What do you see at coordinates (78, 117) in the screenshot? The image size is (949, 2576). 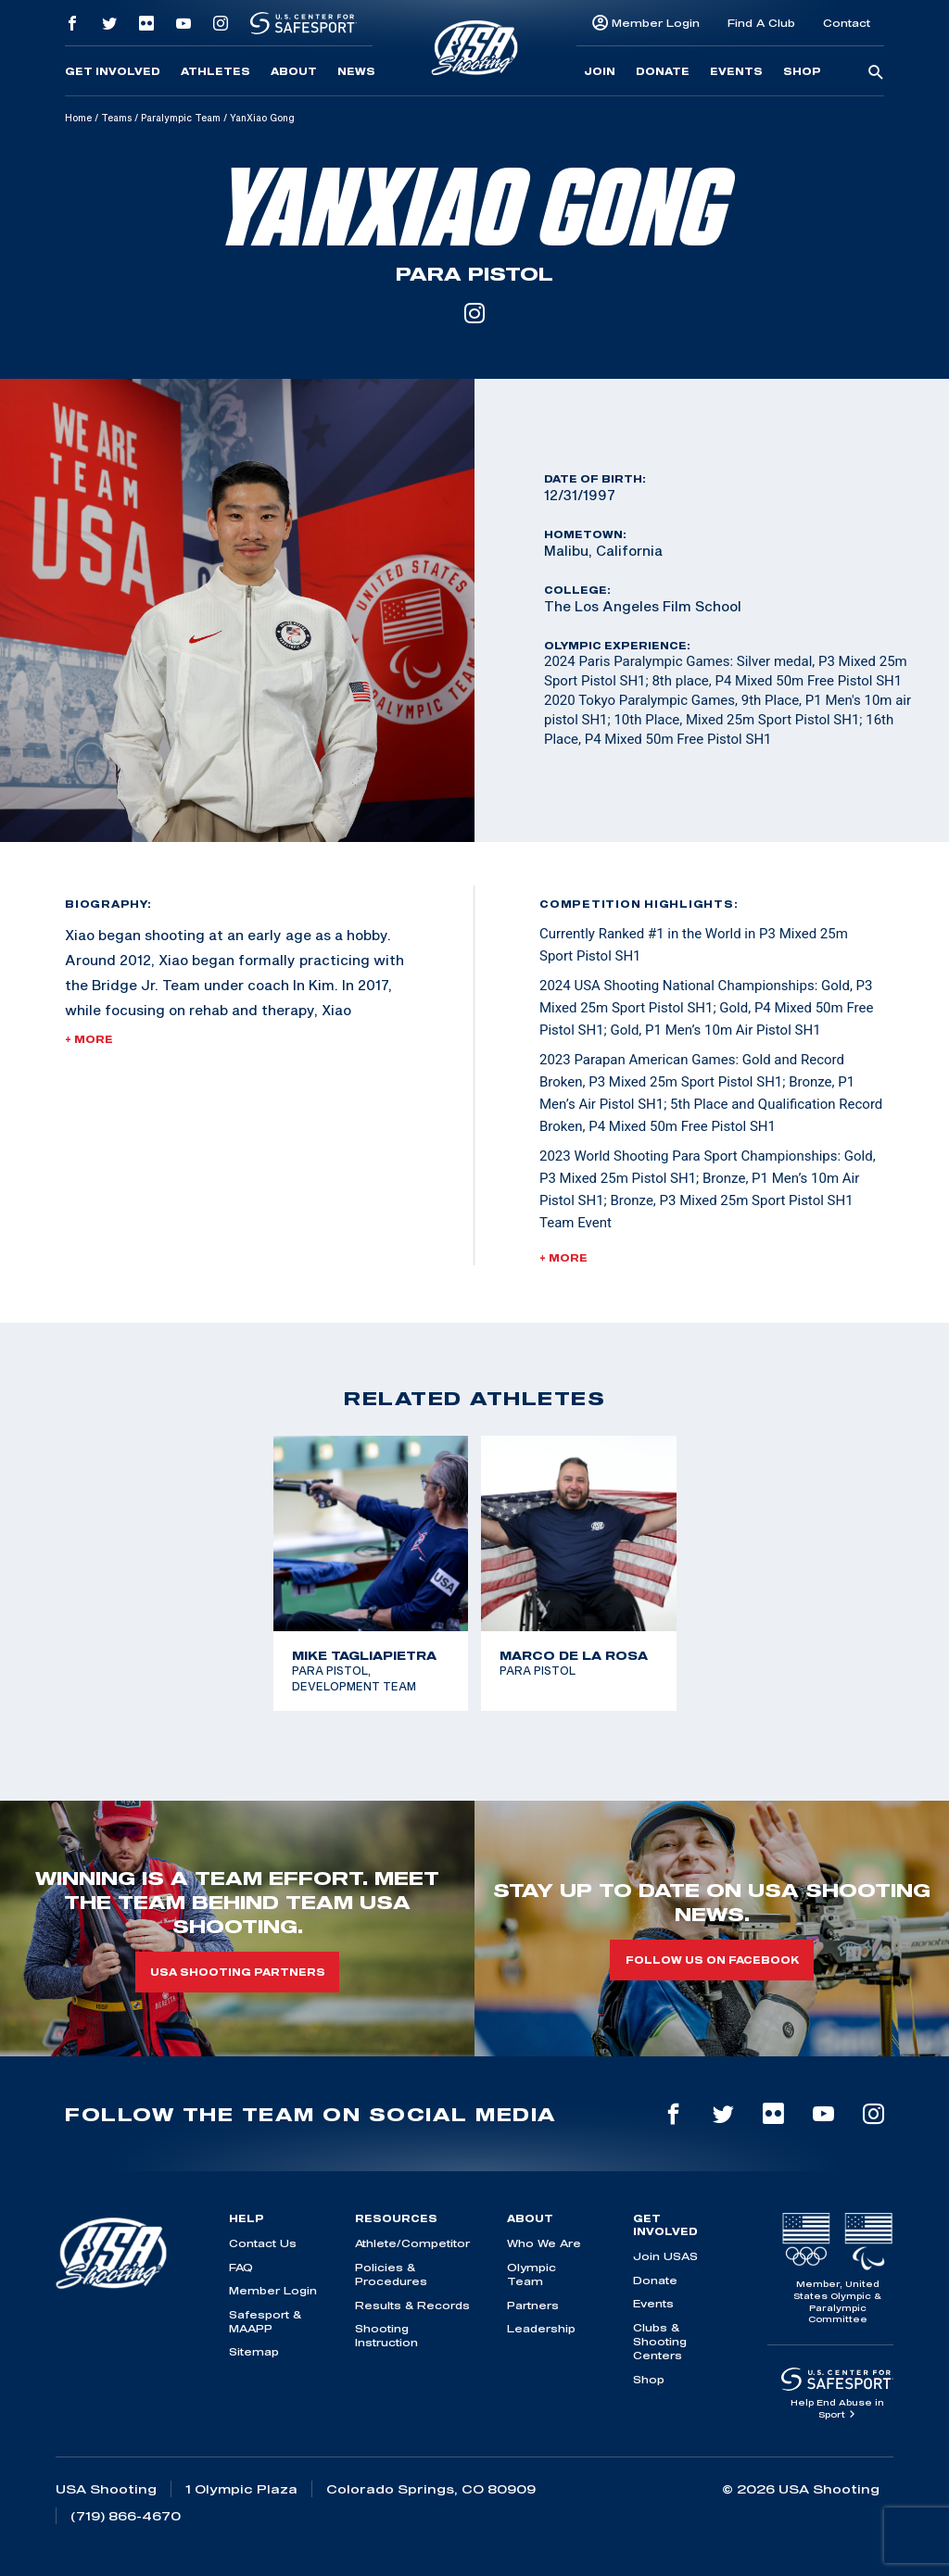 I see `Home` at bounding box center [78, 117].